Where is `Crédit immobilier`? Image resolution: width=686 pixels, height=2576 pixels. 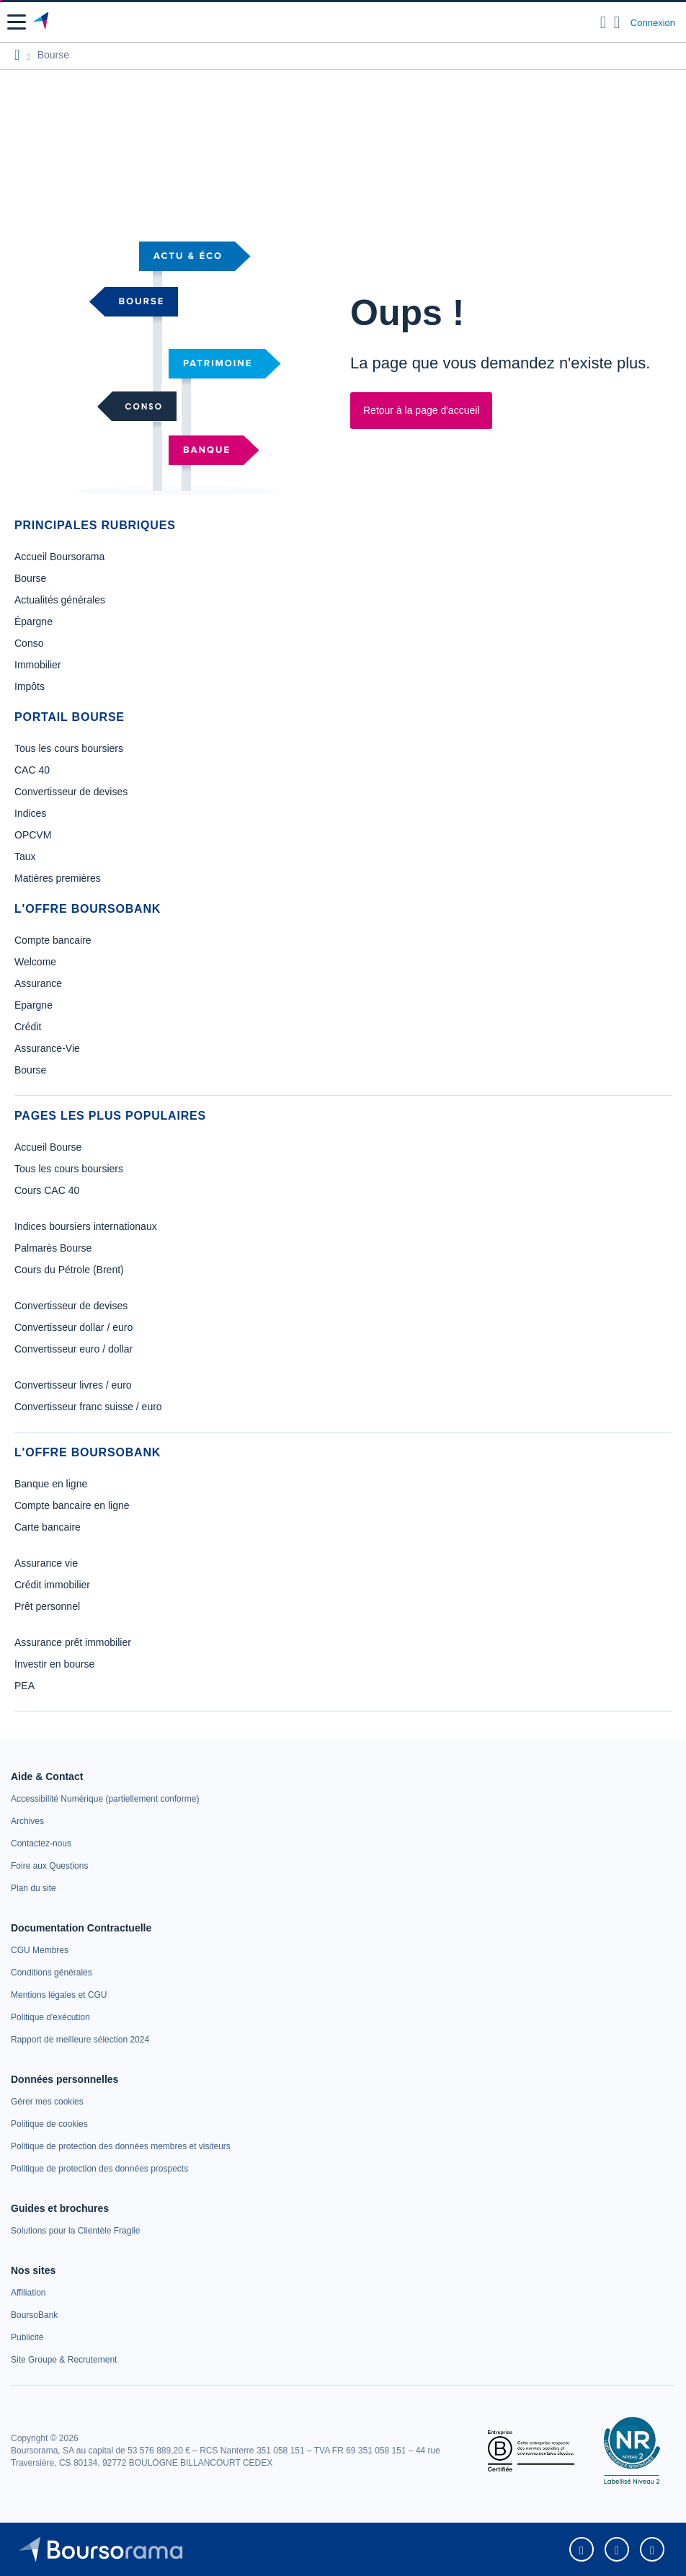
Crédit immobilier is located at coordinates (52, 1584).